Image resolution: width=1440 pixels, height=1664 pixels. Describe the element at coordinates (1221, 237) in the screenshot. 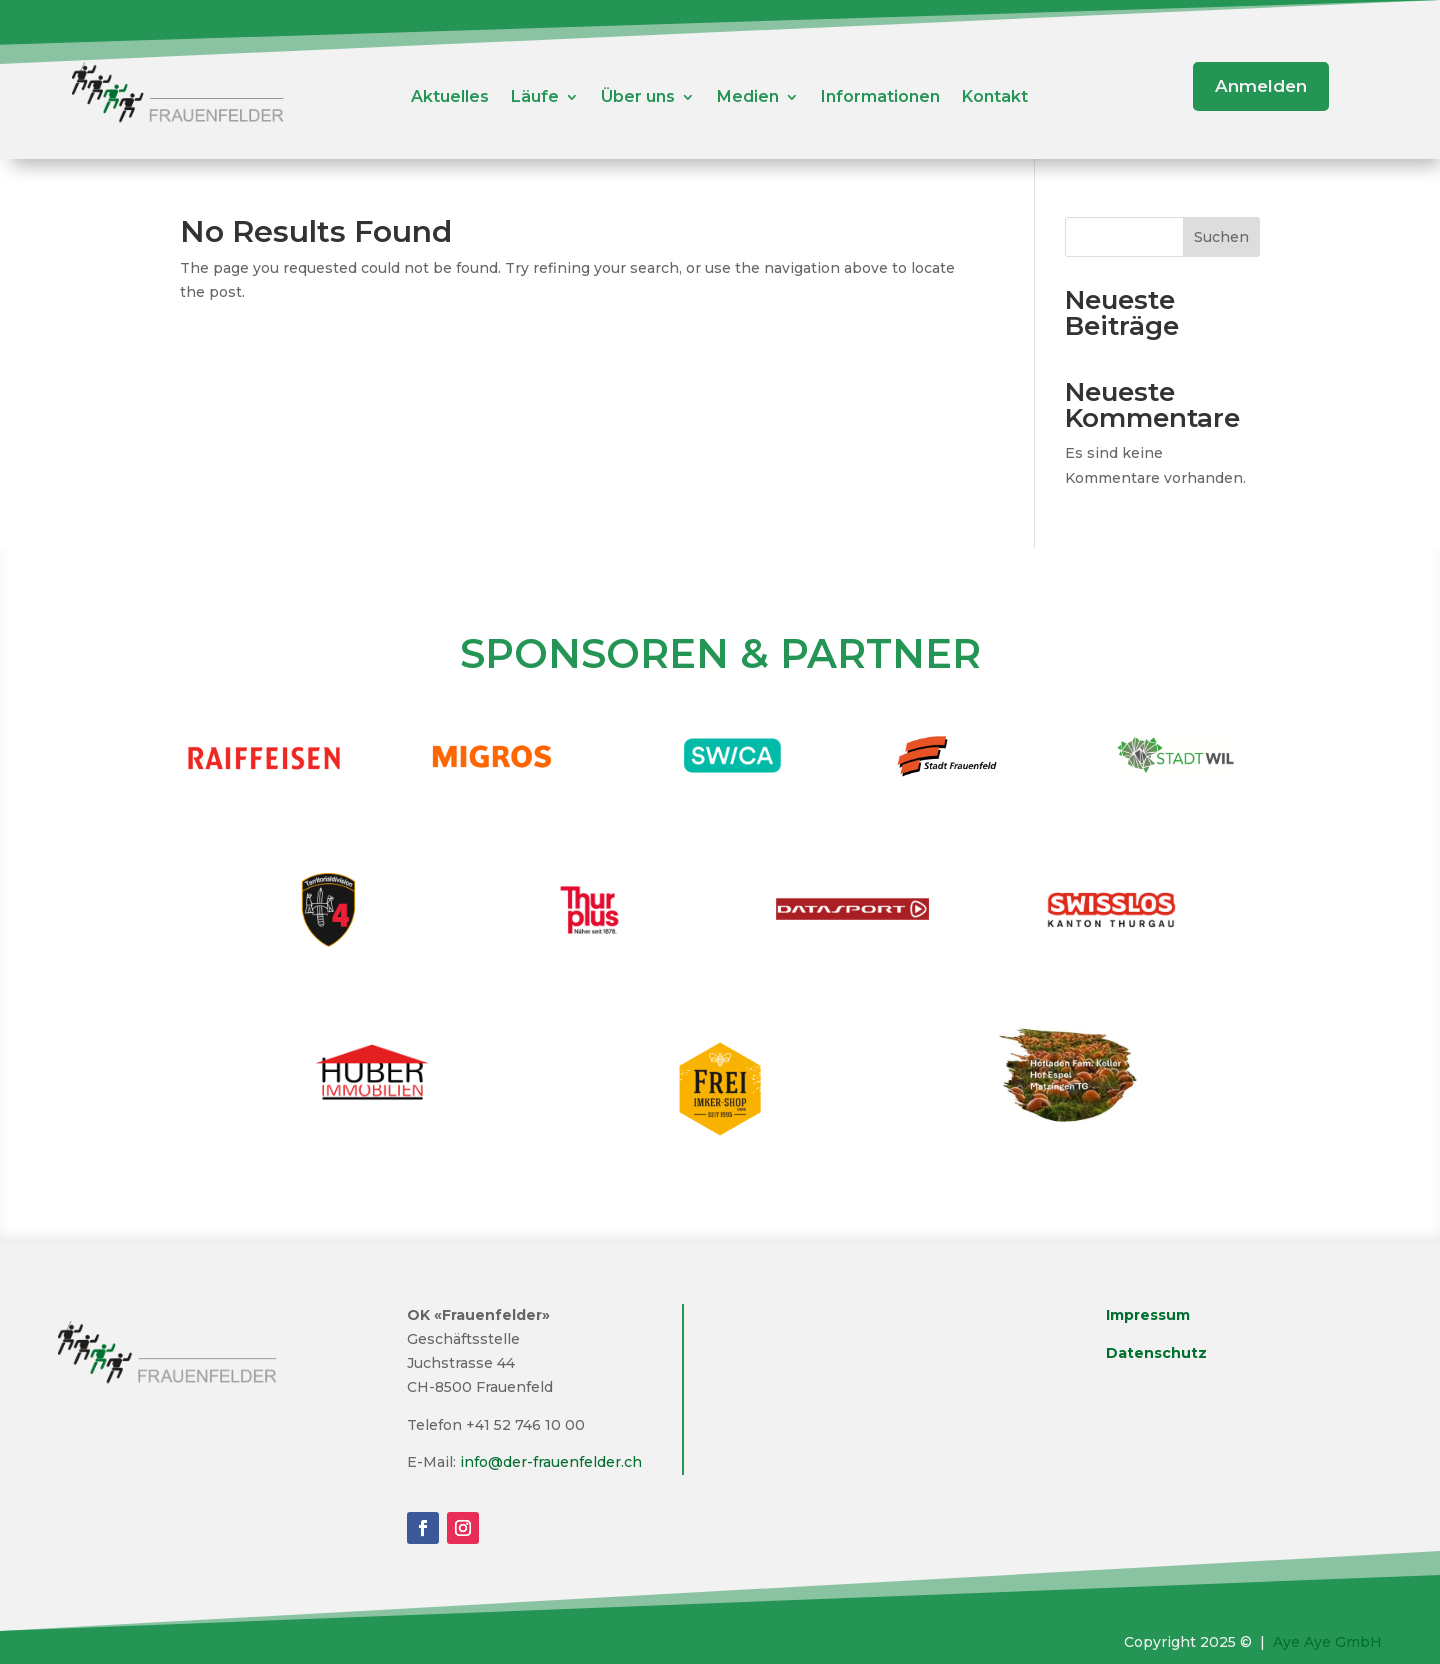

I see `Suchen` at that location.